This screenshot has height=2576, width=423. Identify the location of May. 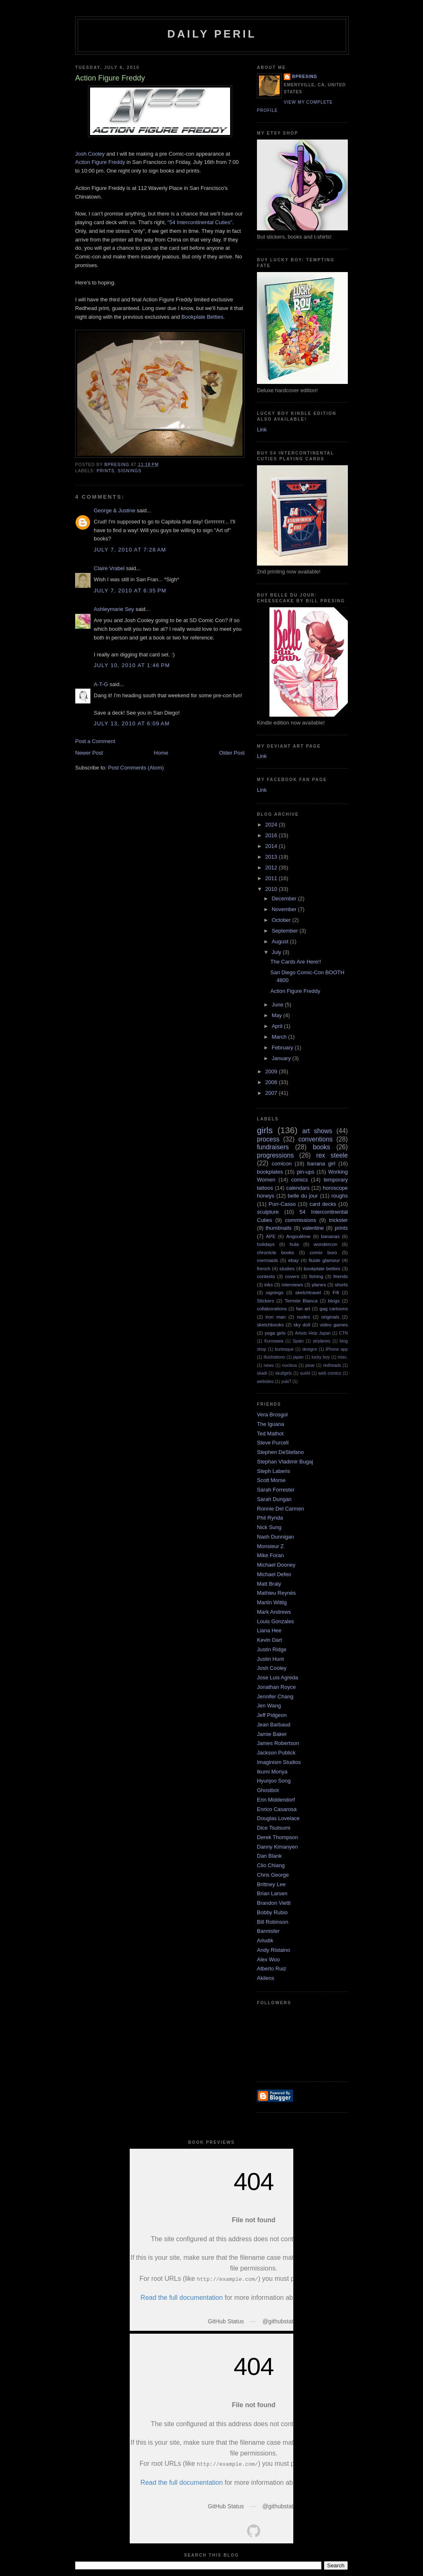
(277, 1015).